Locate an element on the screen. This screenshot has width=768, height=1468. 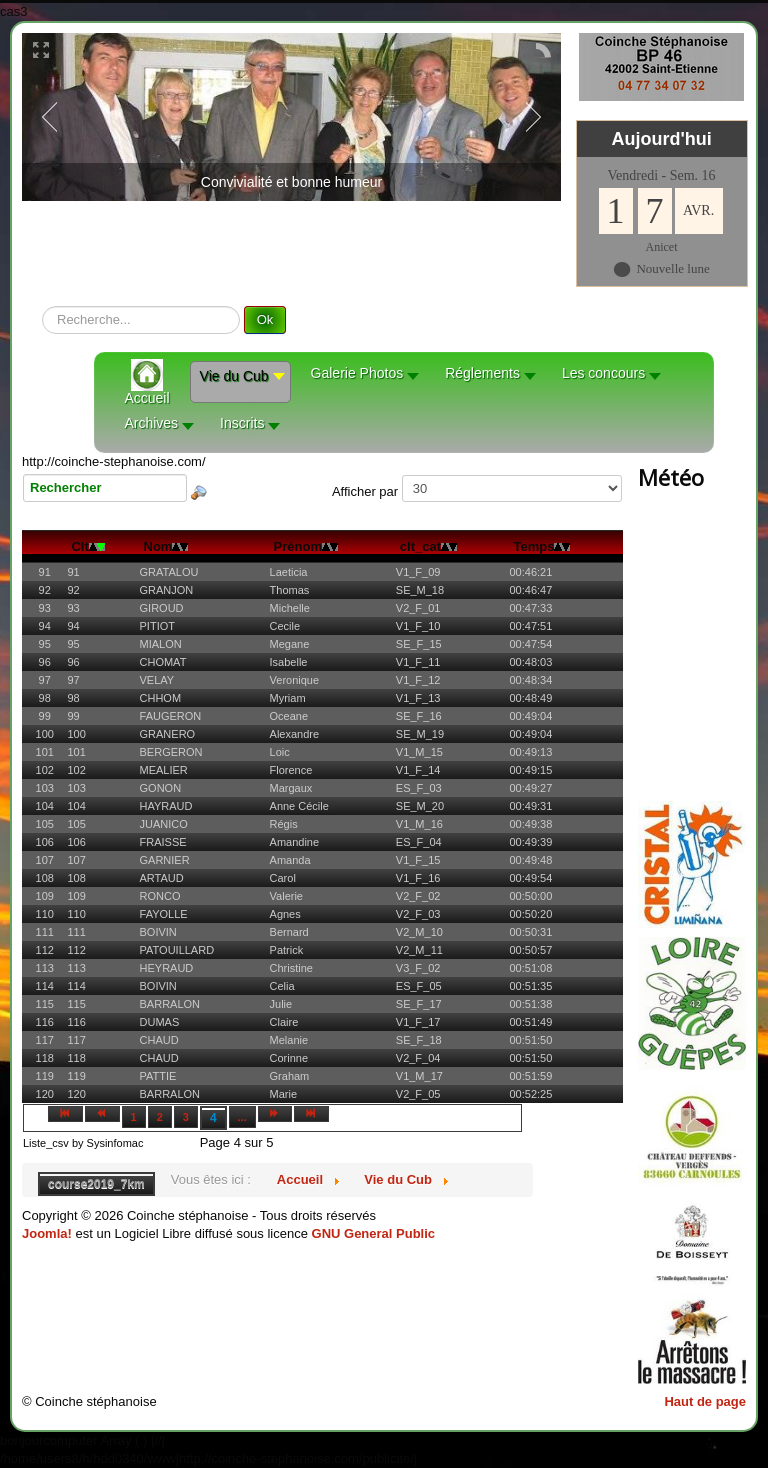
Haut de page is located at coordinates (705, 1401).